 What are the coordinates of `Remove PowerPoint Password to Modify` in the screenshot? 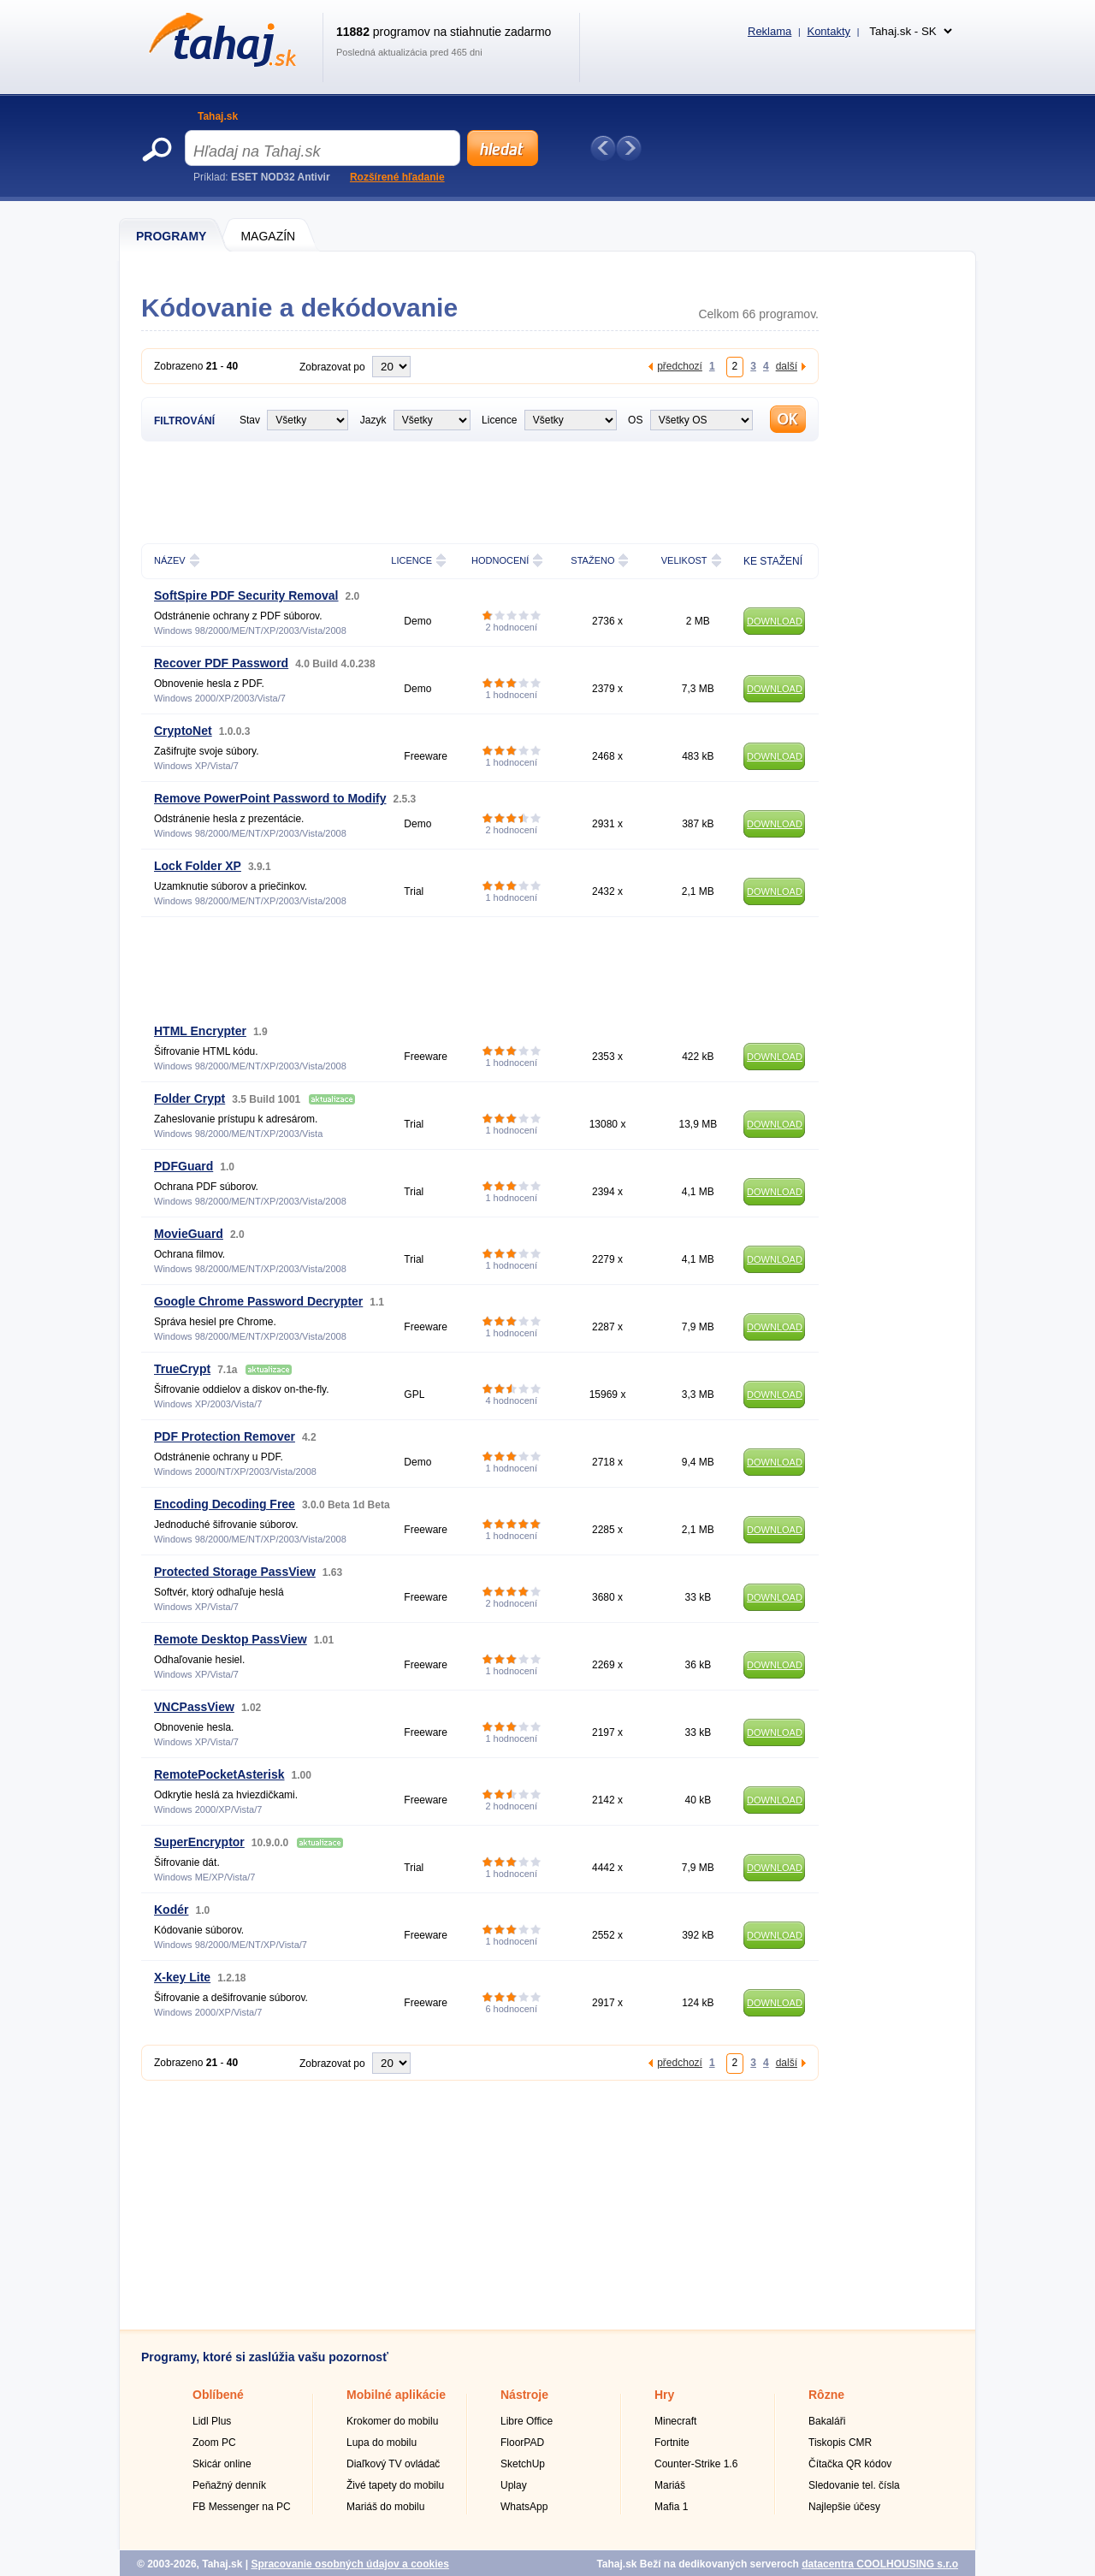 It's located at (270, 798).